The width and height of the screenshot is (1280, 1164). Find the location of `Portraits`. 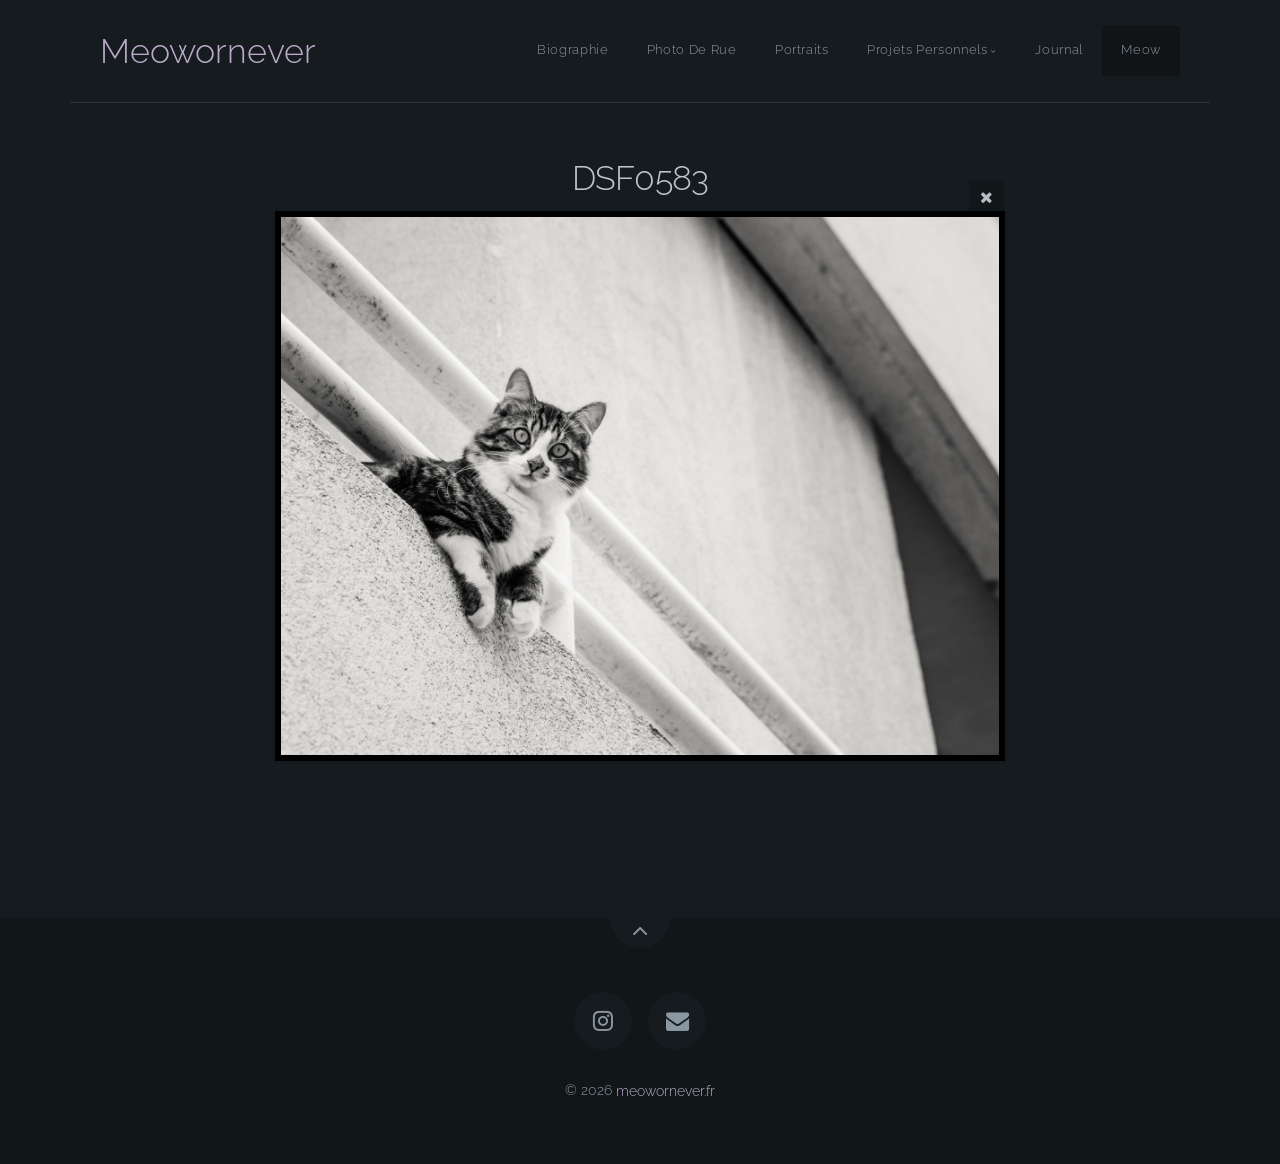

Portraits is located at coordinates (802, 50).